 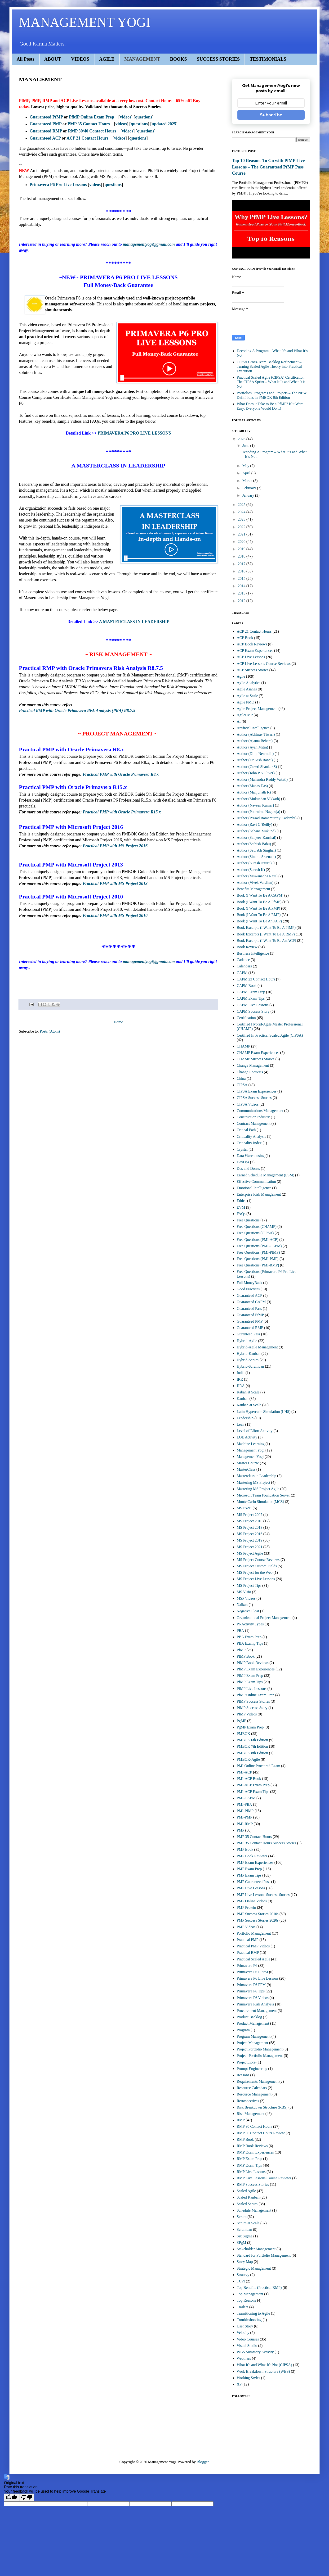 What do you see at coordinates (256, 1227) in the screenshot?
I see `Free Questions (CHAMP)` at bounding box center [256, 1227].